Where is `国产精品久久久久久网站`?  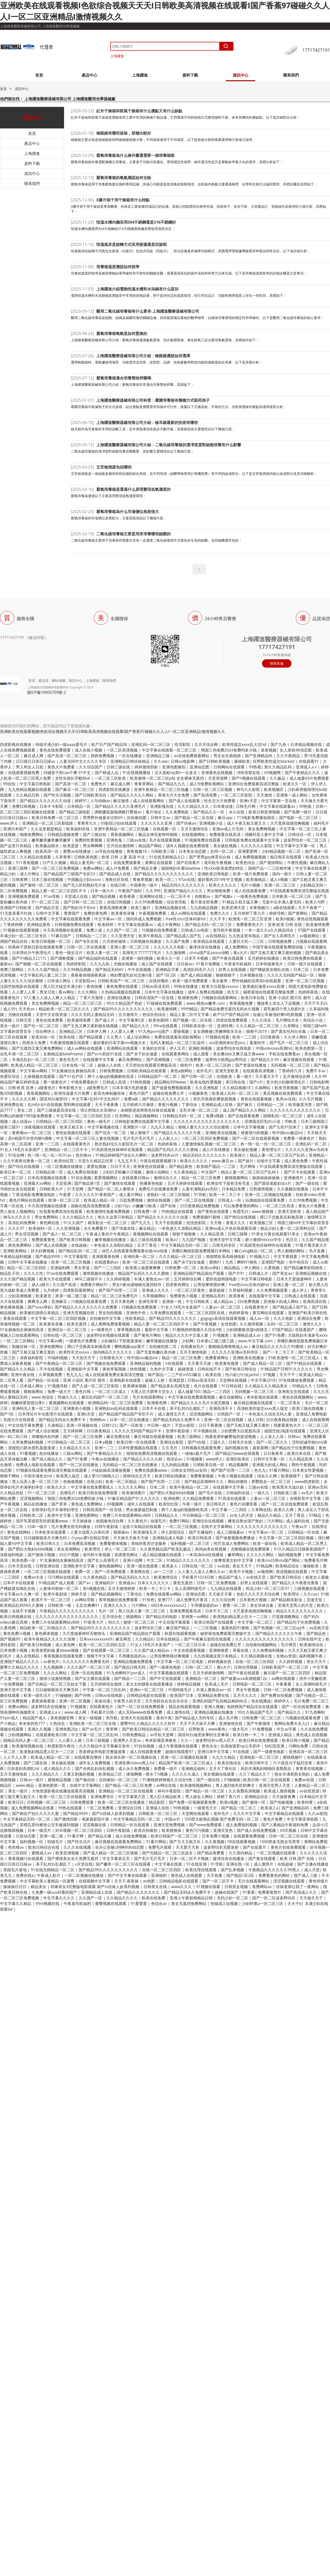 国产精品久久久久久网站 is located at coordinates (132, 795).